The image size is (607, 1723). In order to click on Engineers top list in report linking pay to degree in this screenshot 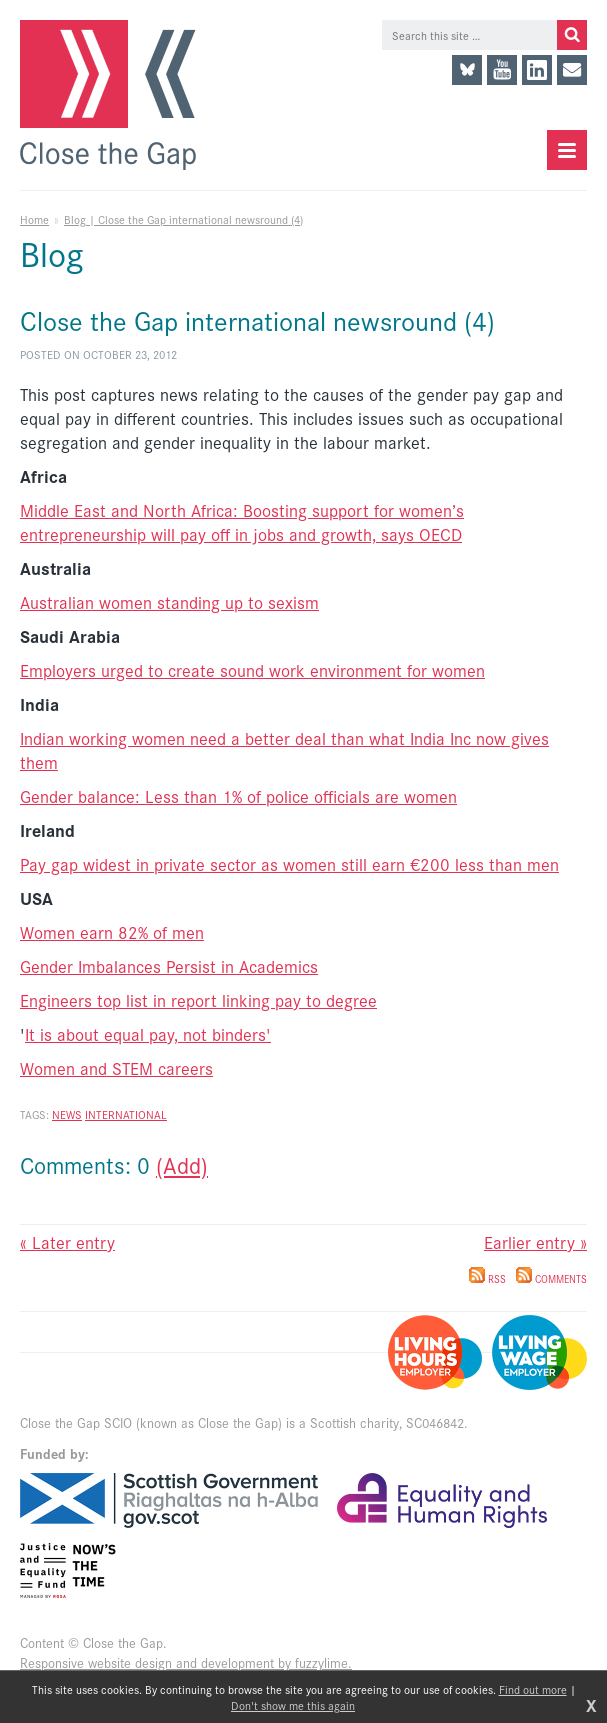, I will do `click(198, 1000)`.